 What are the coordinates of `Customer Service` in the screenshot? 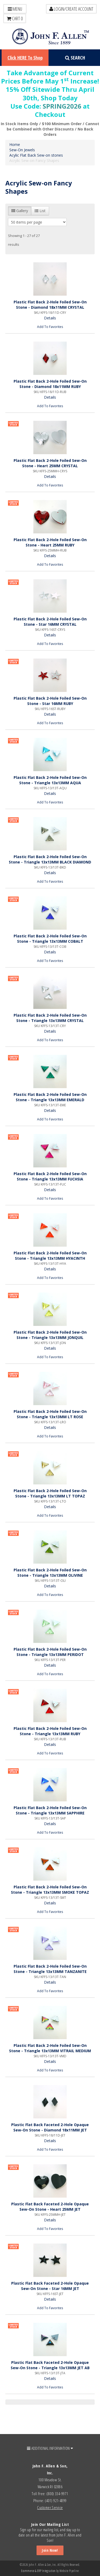 It's located at (50, 2507).